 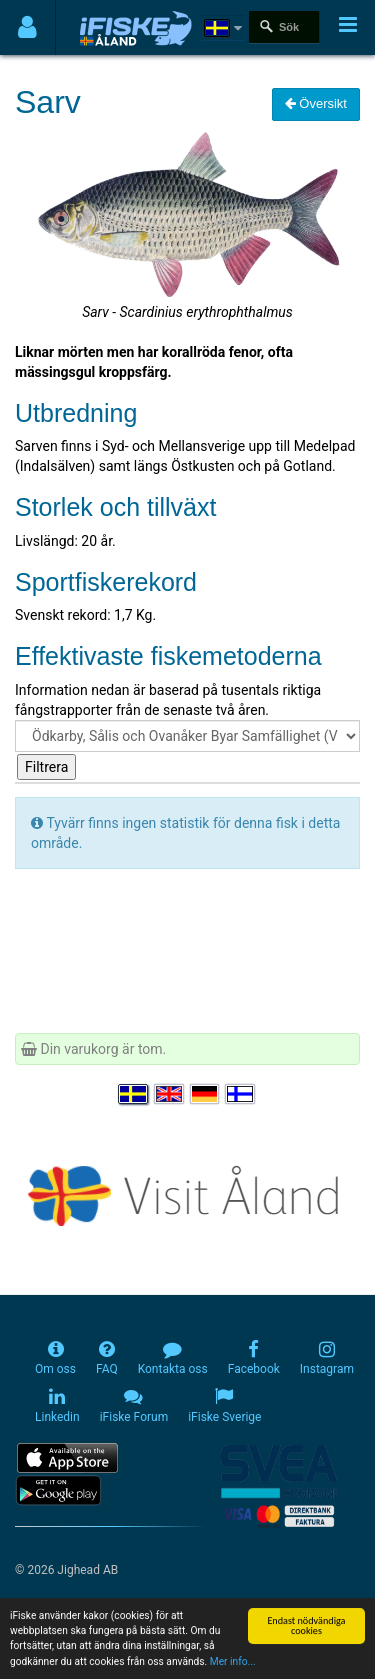 I want to click on Översikt, so click(x=316, y=103).